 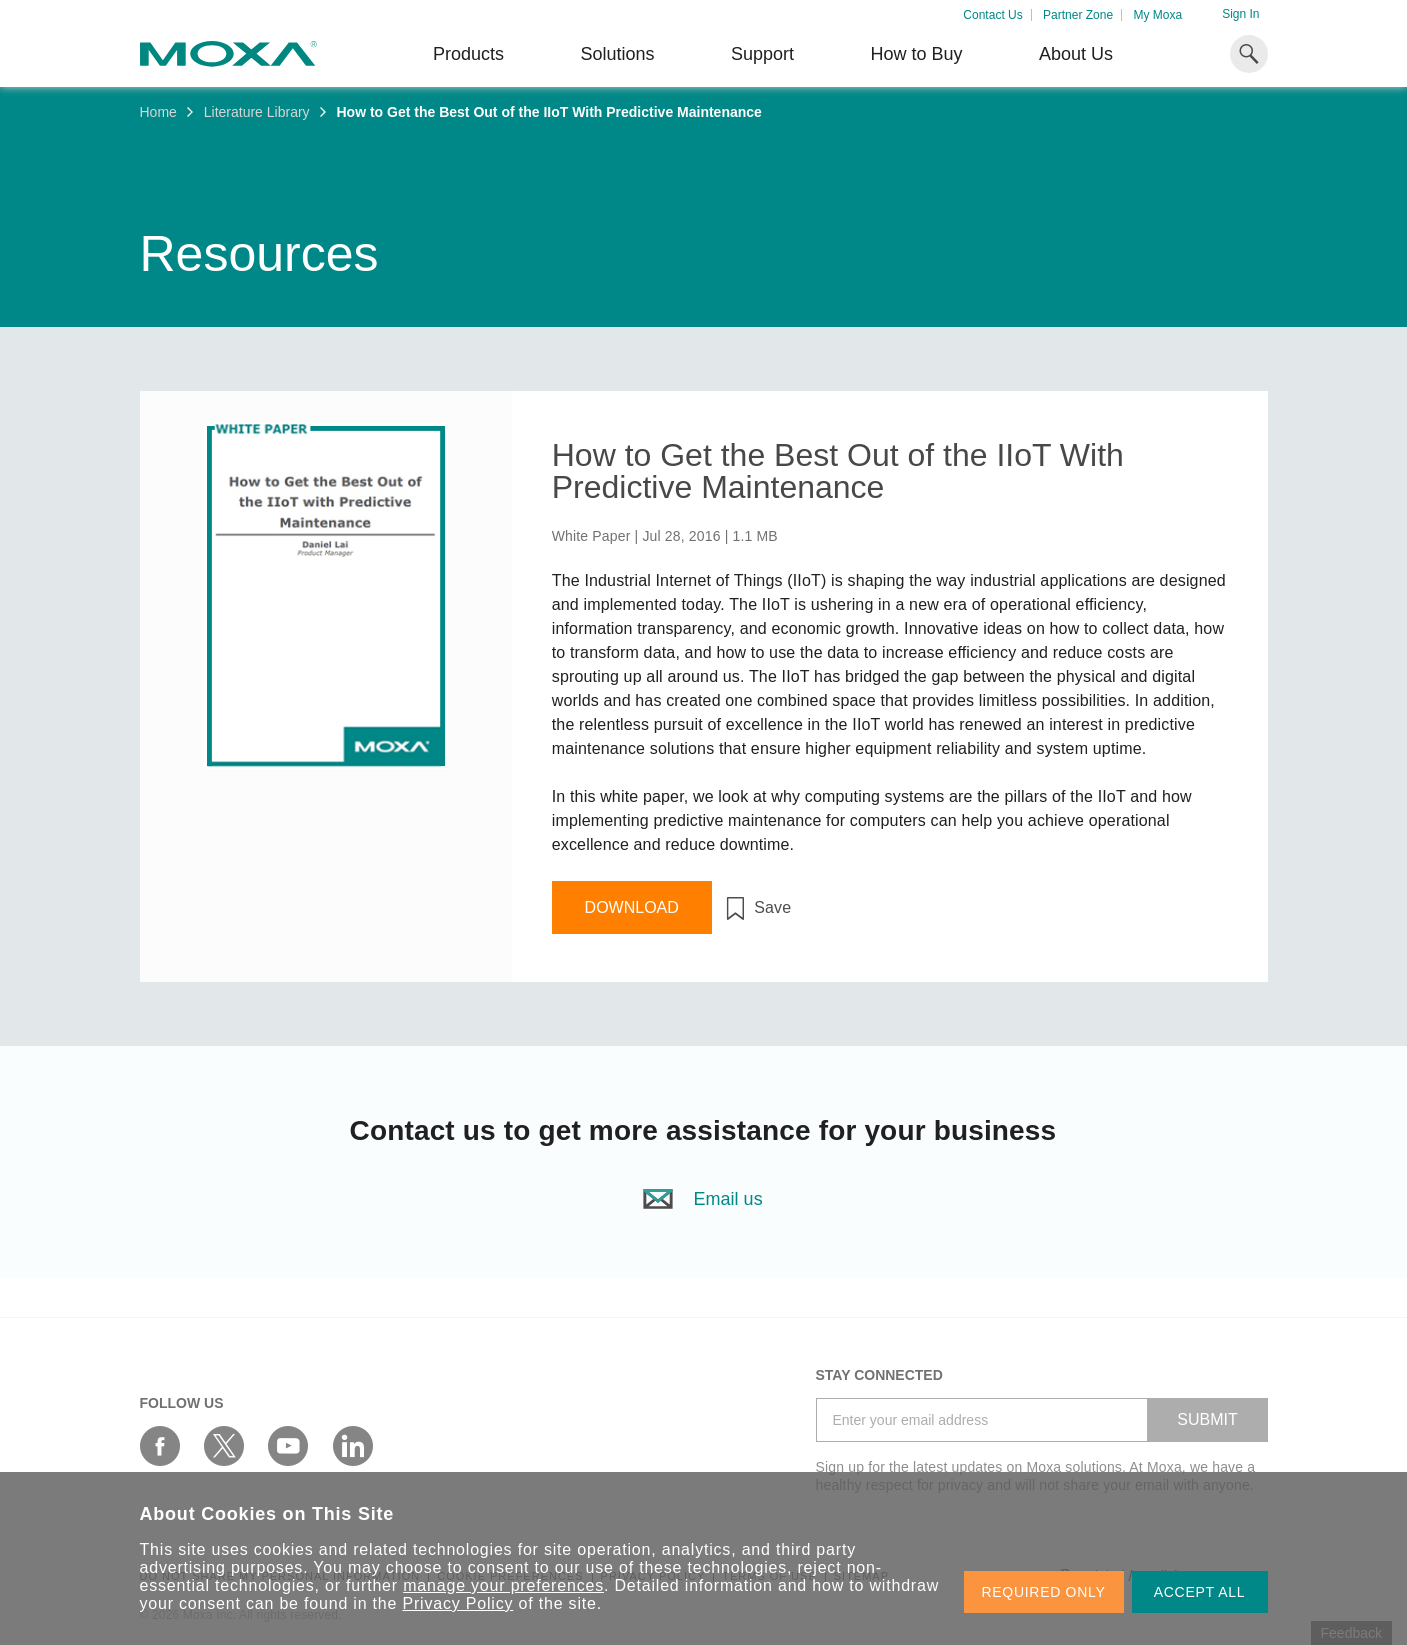 I want to click on ACCEPT ALL [button], so click(x=1200, y=1592).